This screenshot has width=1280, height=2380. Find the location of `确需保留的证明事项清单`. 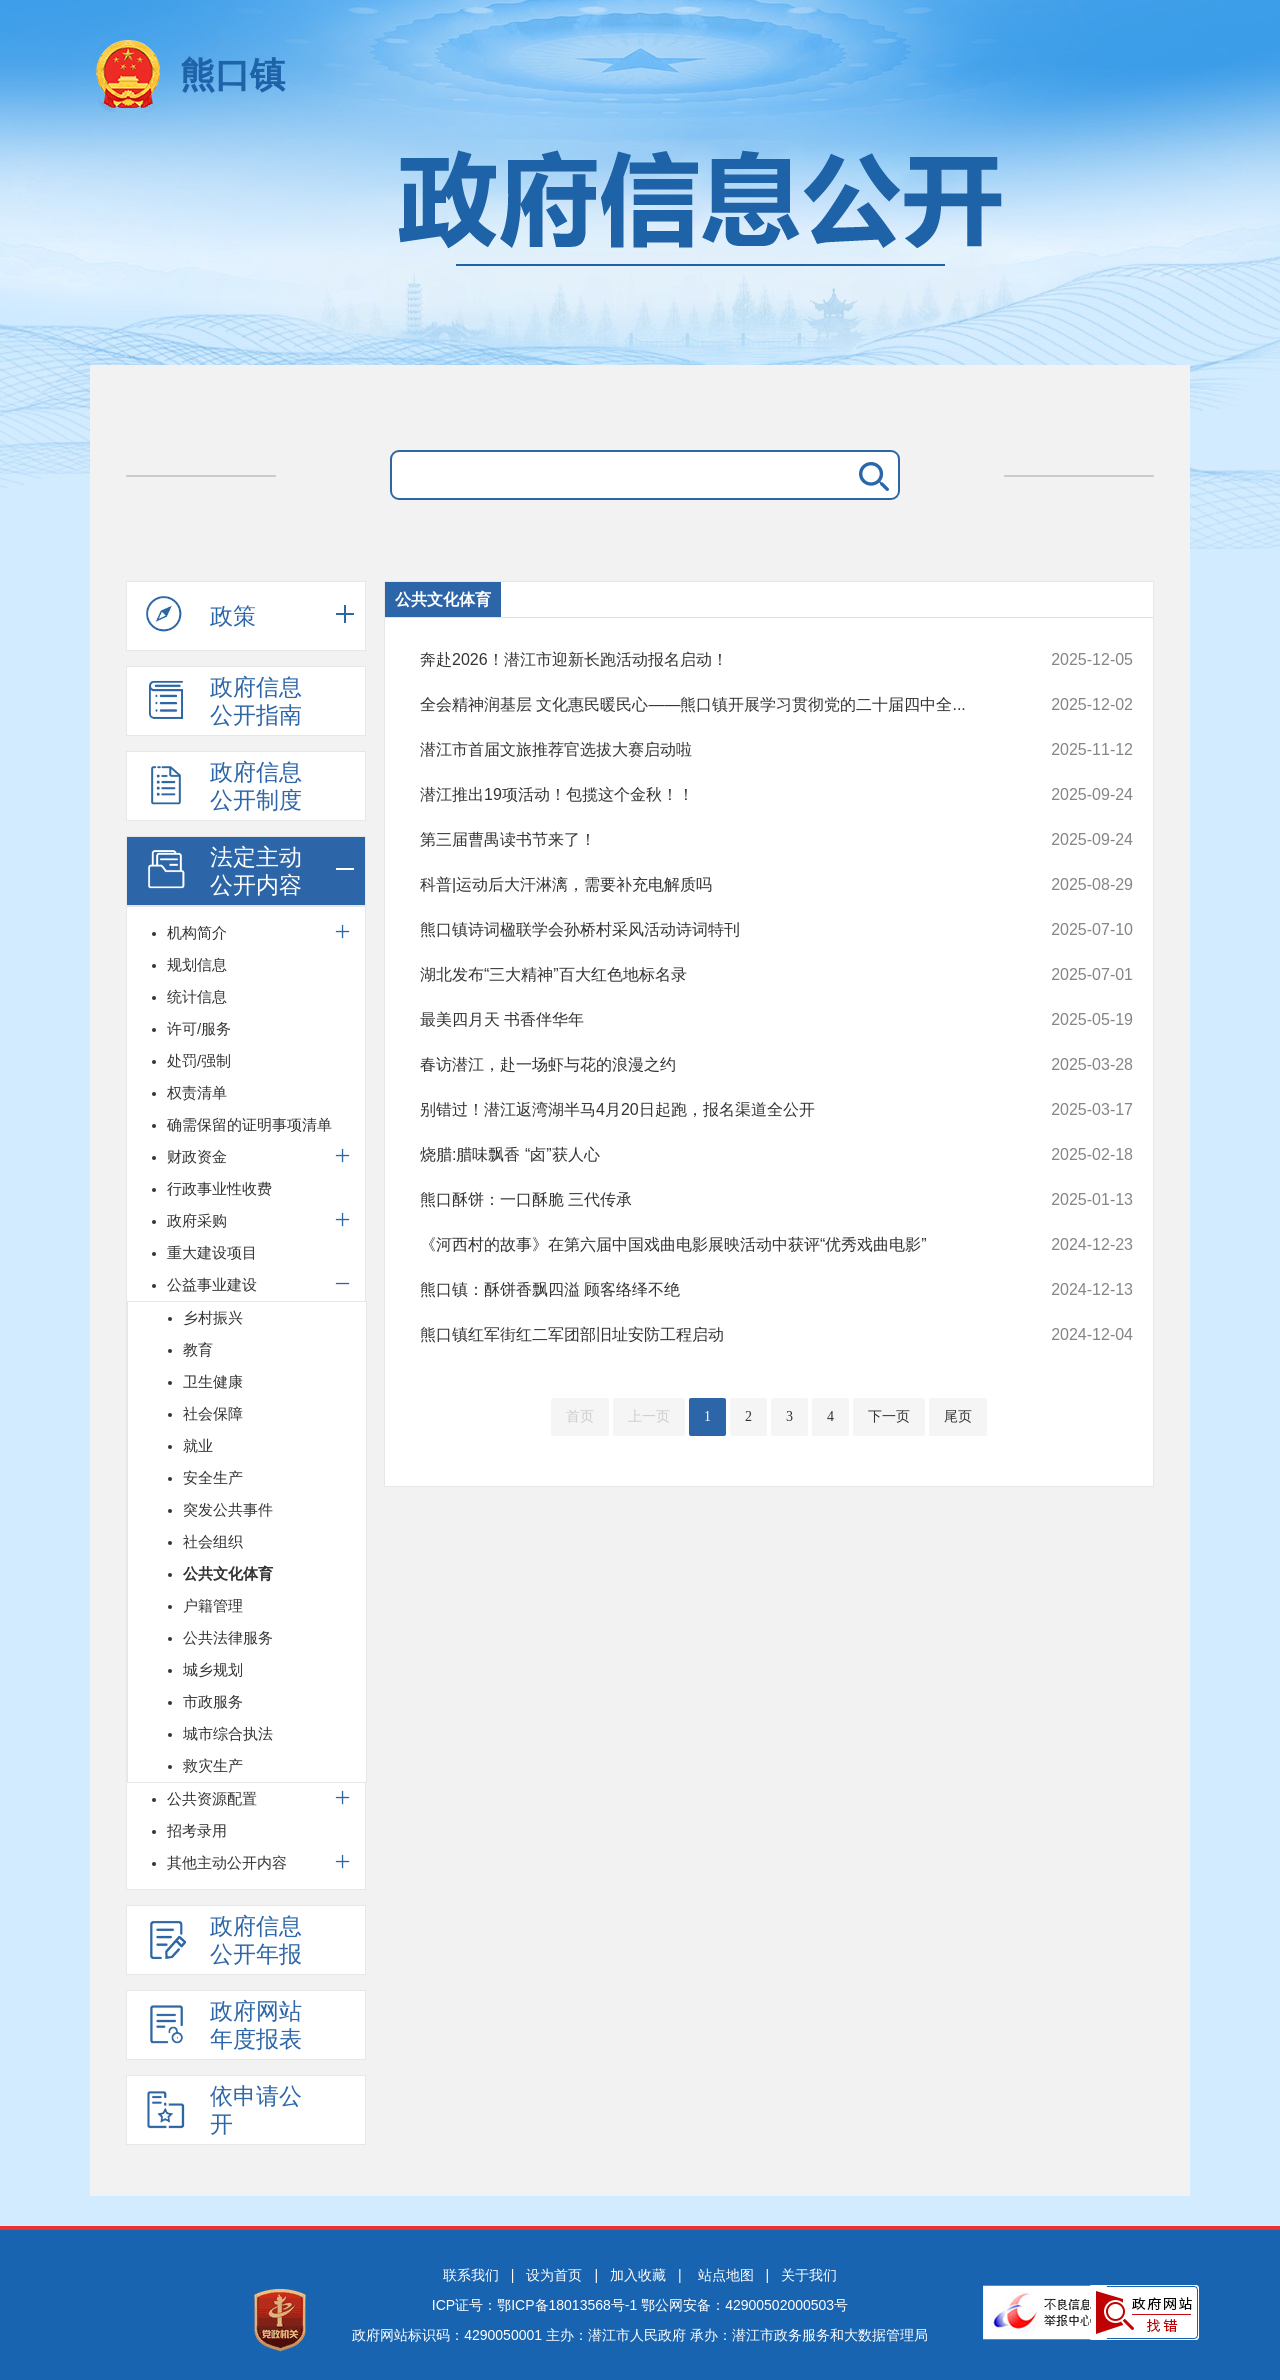

确需保留的证明事项清单 is located at coordinates (249, 1124).